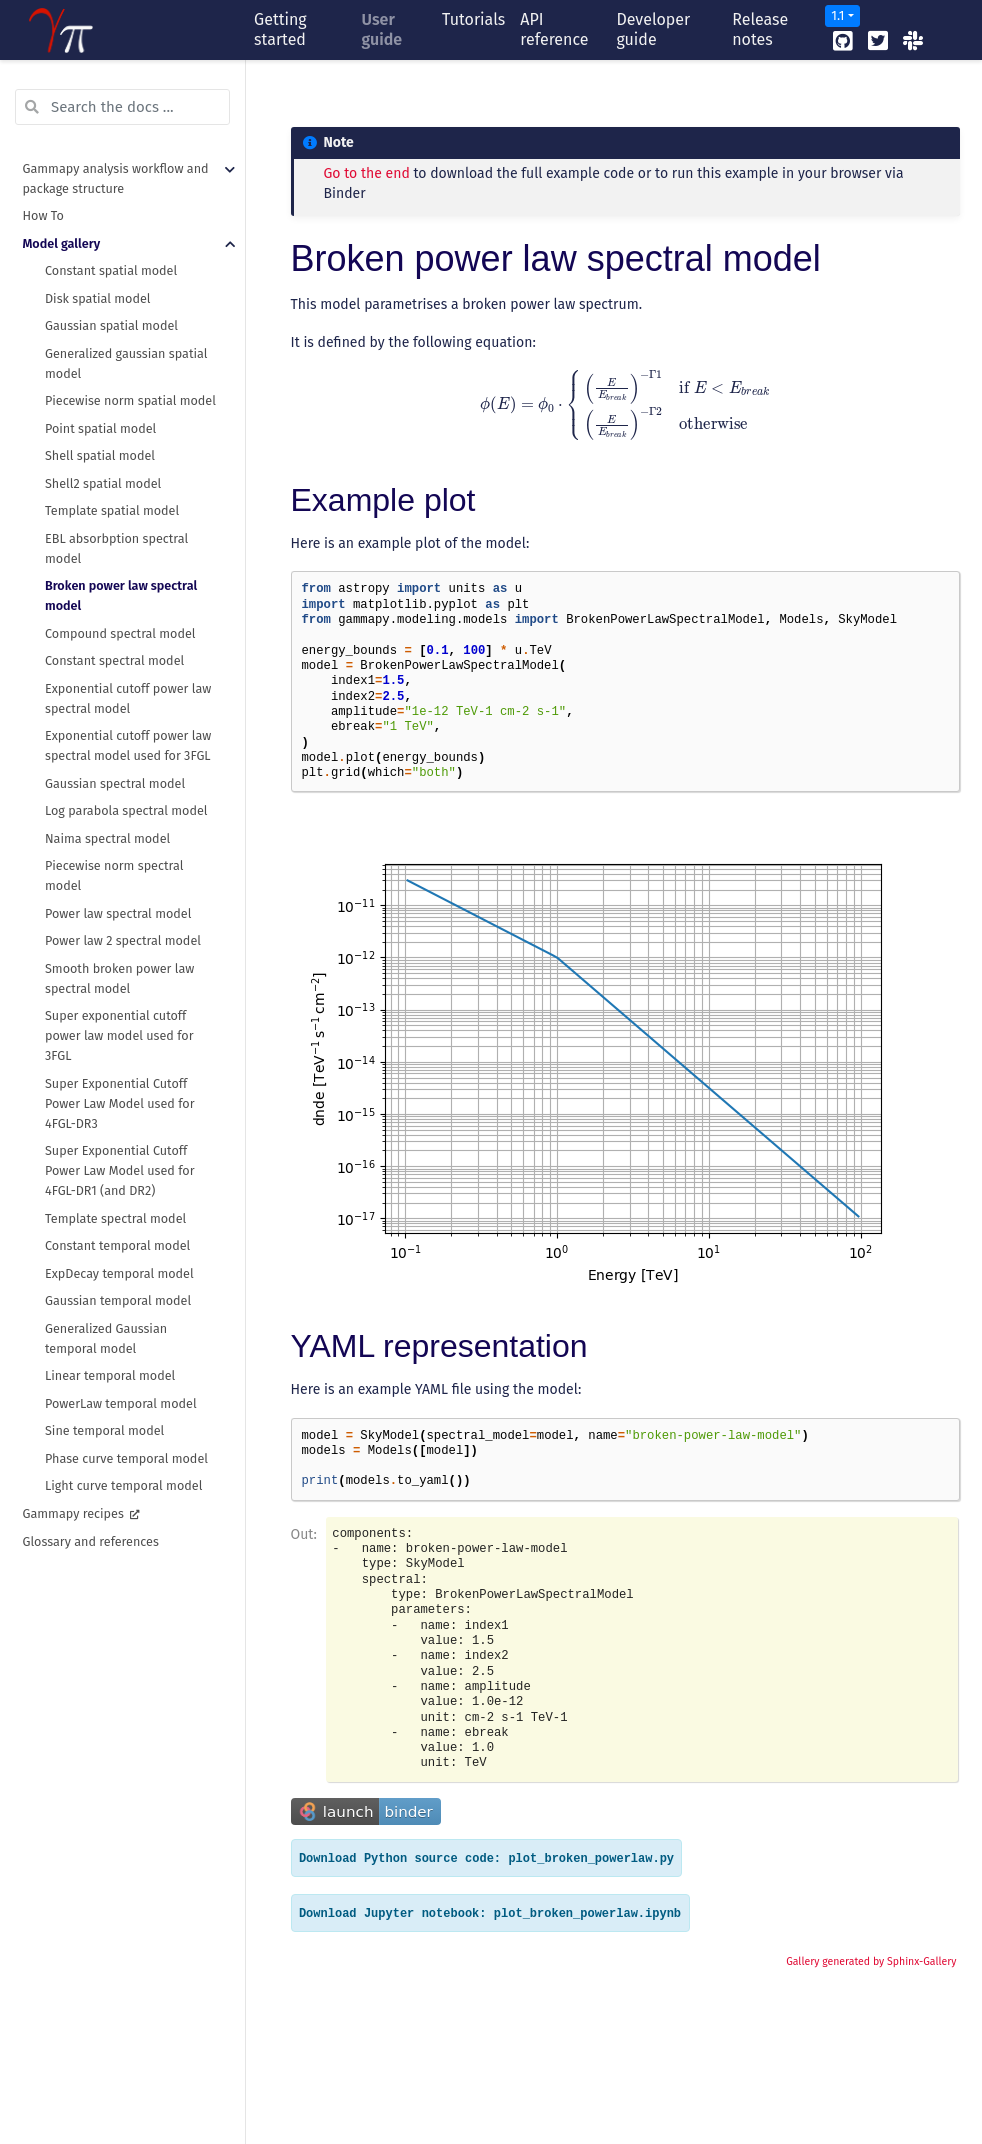 This screenshot has height=2144, width=982. What do you see at coordinates (43, 215) in the screenshot?
I see `How To` at bounding box center [43, 215].